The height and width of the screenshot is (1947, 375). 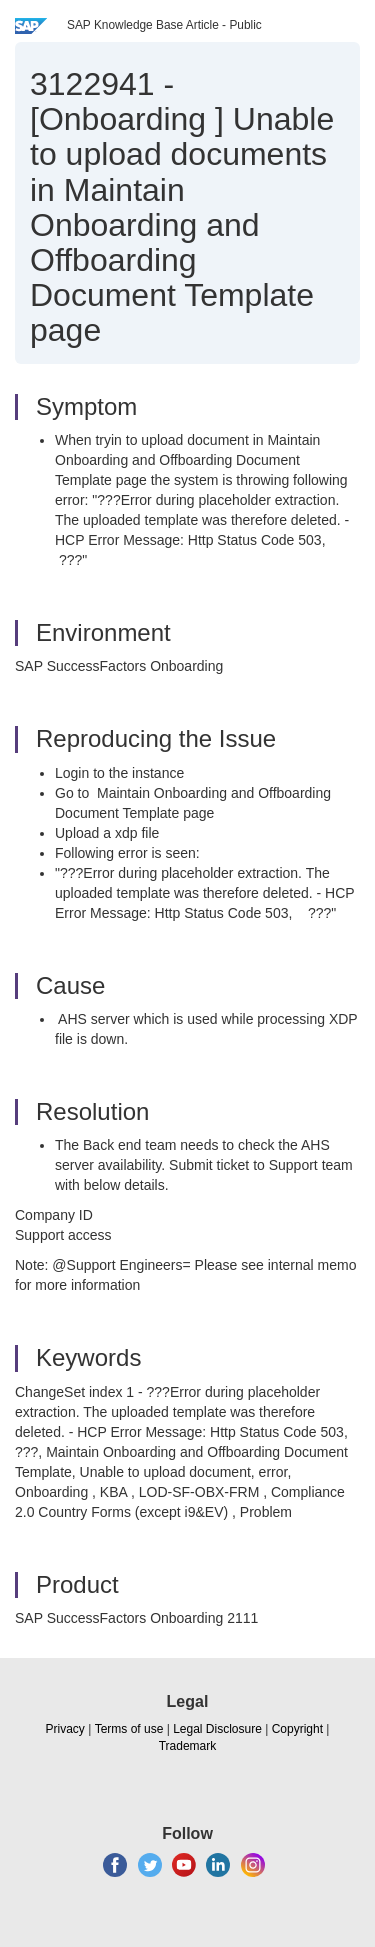 I want to click on Legal Disclosure, so click(x=217, y=1729).